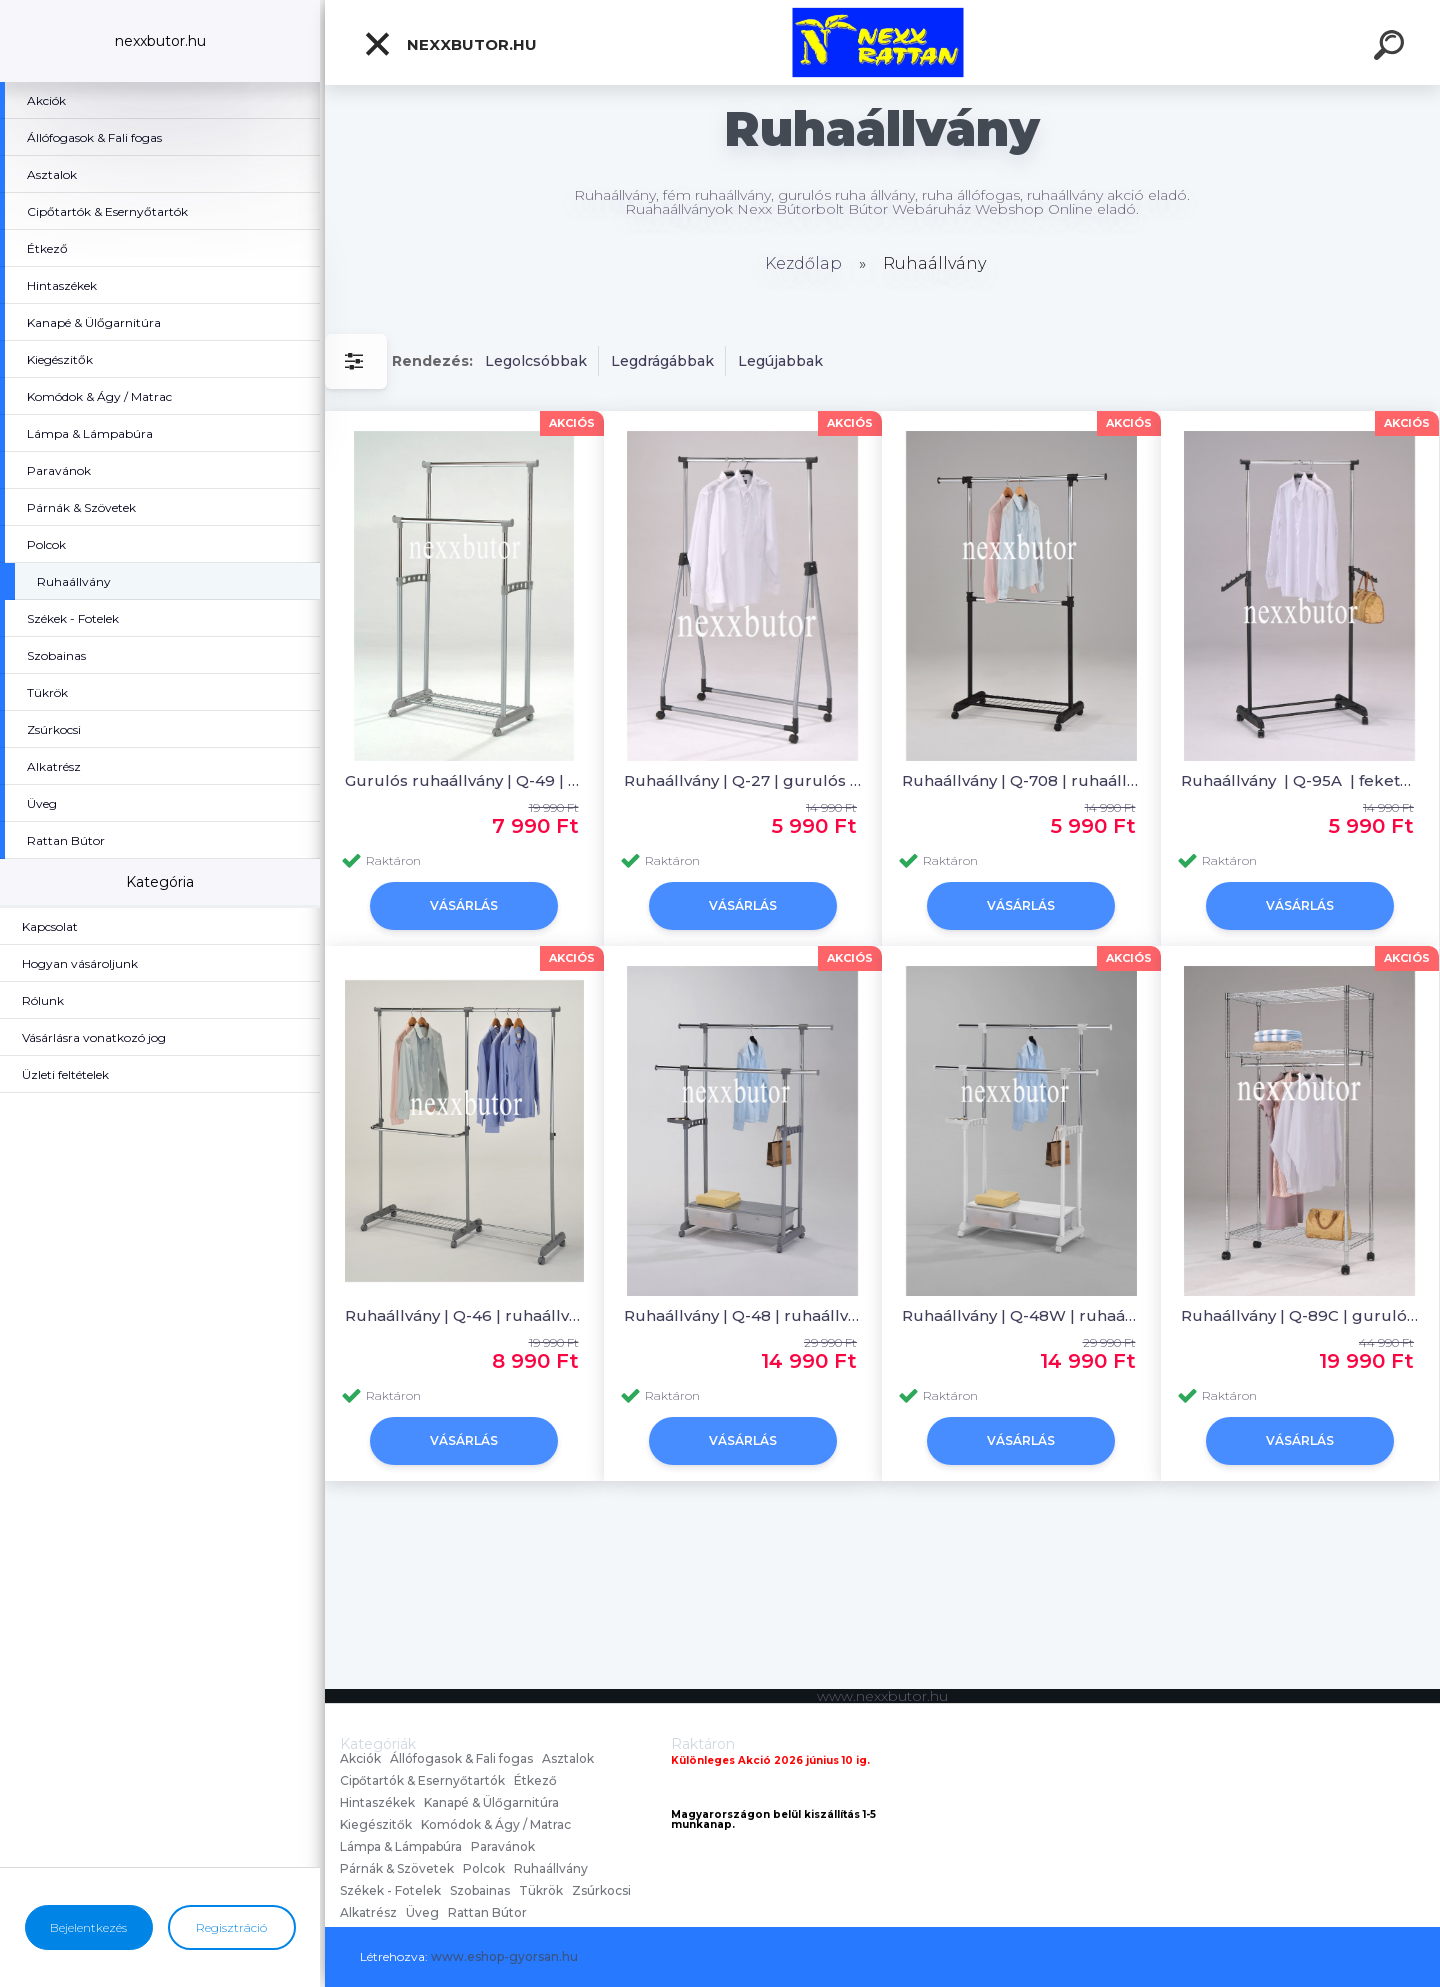 This screenshot has width=1440, height=1987. I want to click on nexxbutor.hu, so click(450, 44).